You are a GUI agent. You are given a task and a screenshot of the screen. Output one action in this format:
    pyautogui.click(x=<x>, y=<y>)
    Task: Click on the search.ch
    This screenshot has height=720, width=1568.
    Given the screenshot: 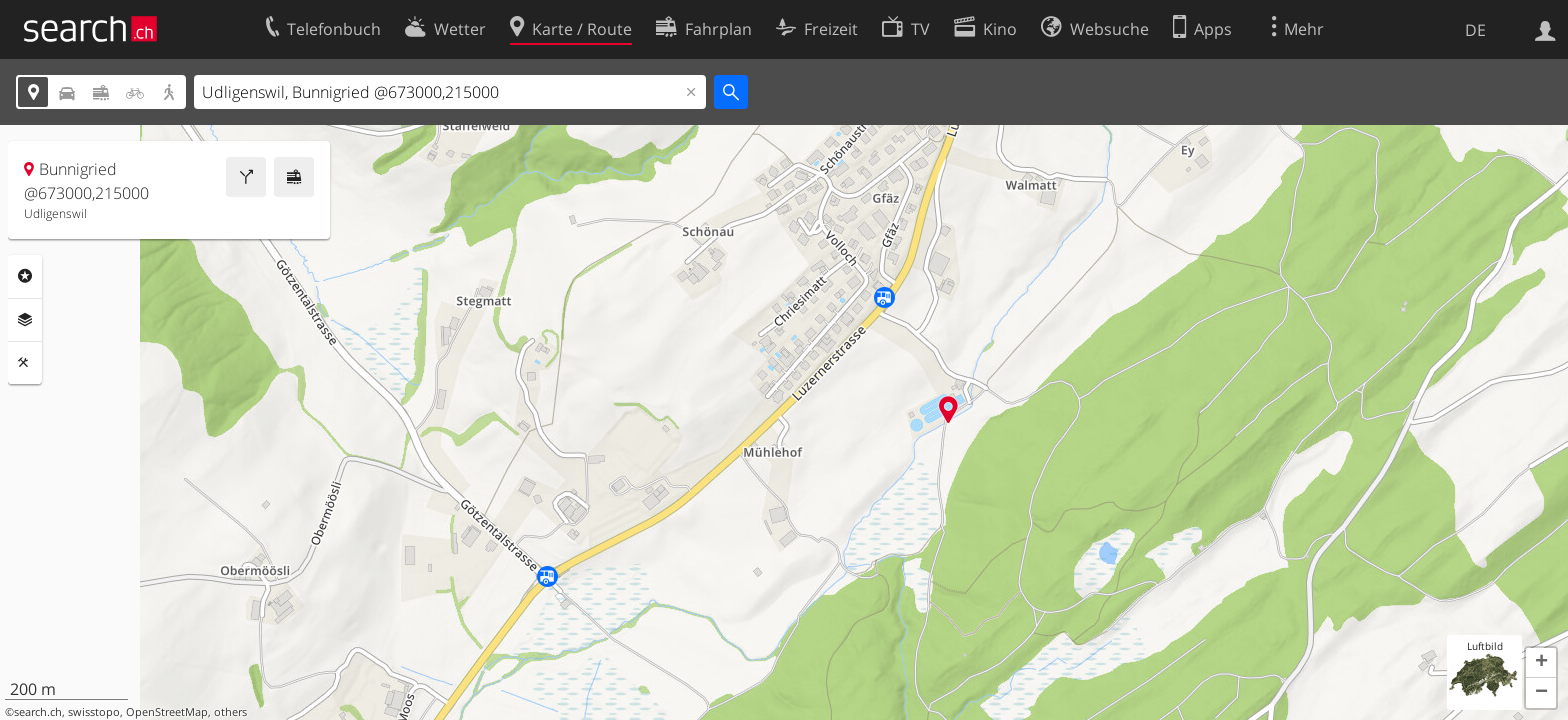 What is the action you would take?
    pyautogui.click(x=38, y=712)
    